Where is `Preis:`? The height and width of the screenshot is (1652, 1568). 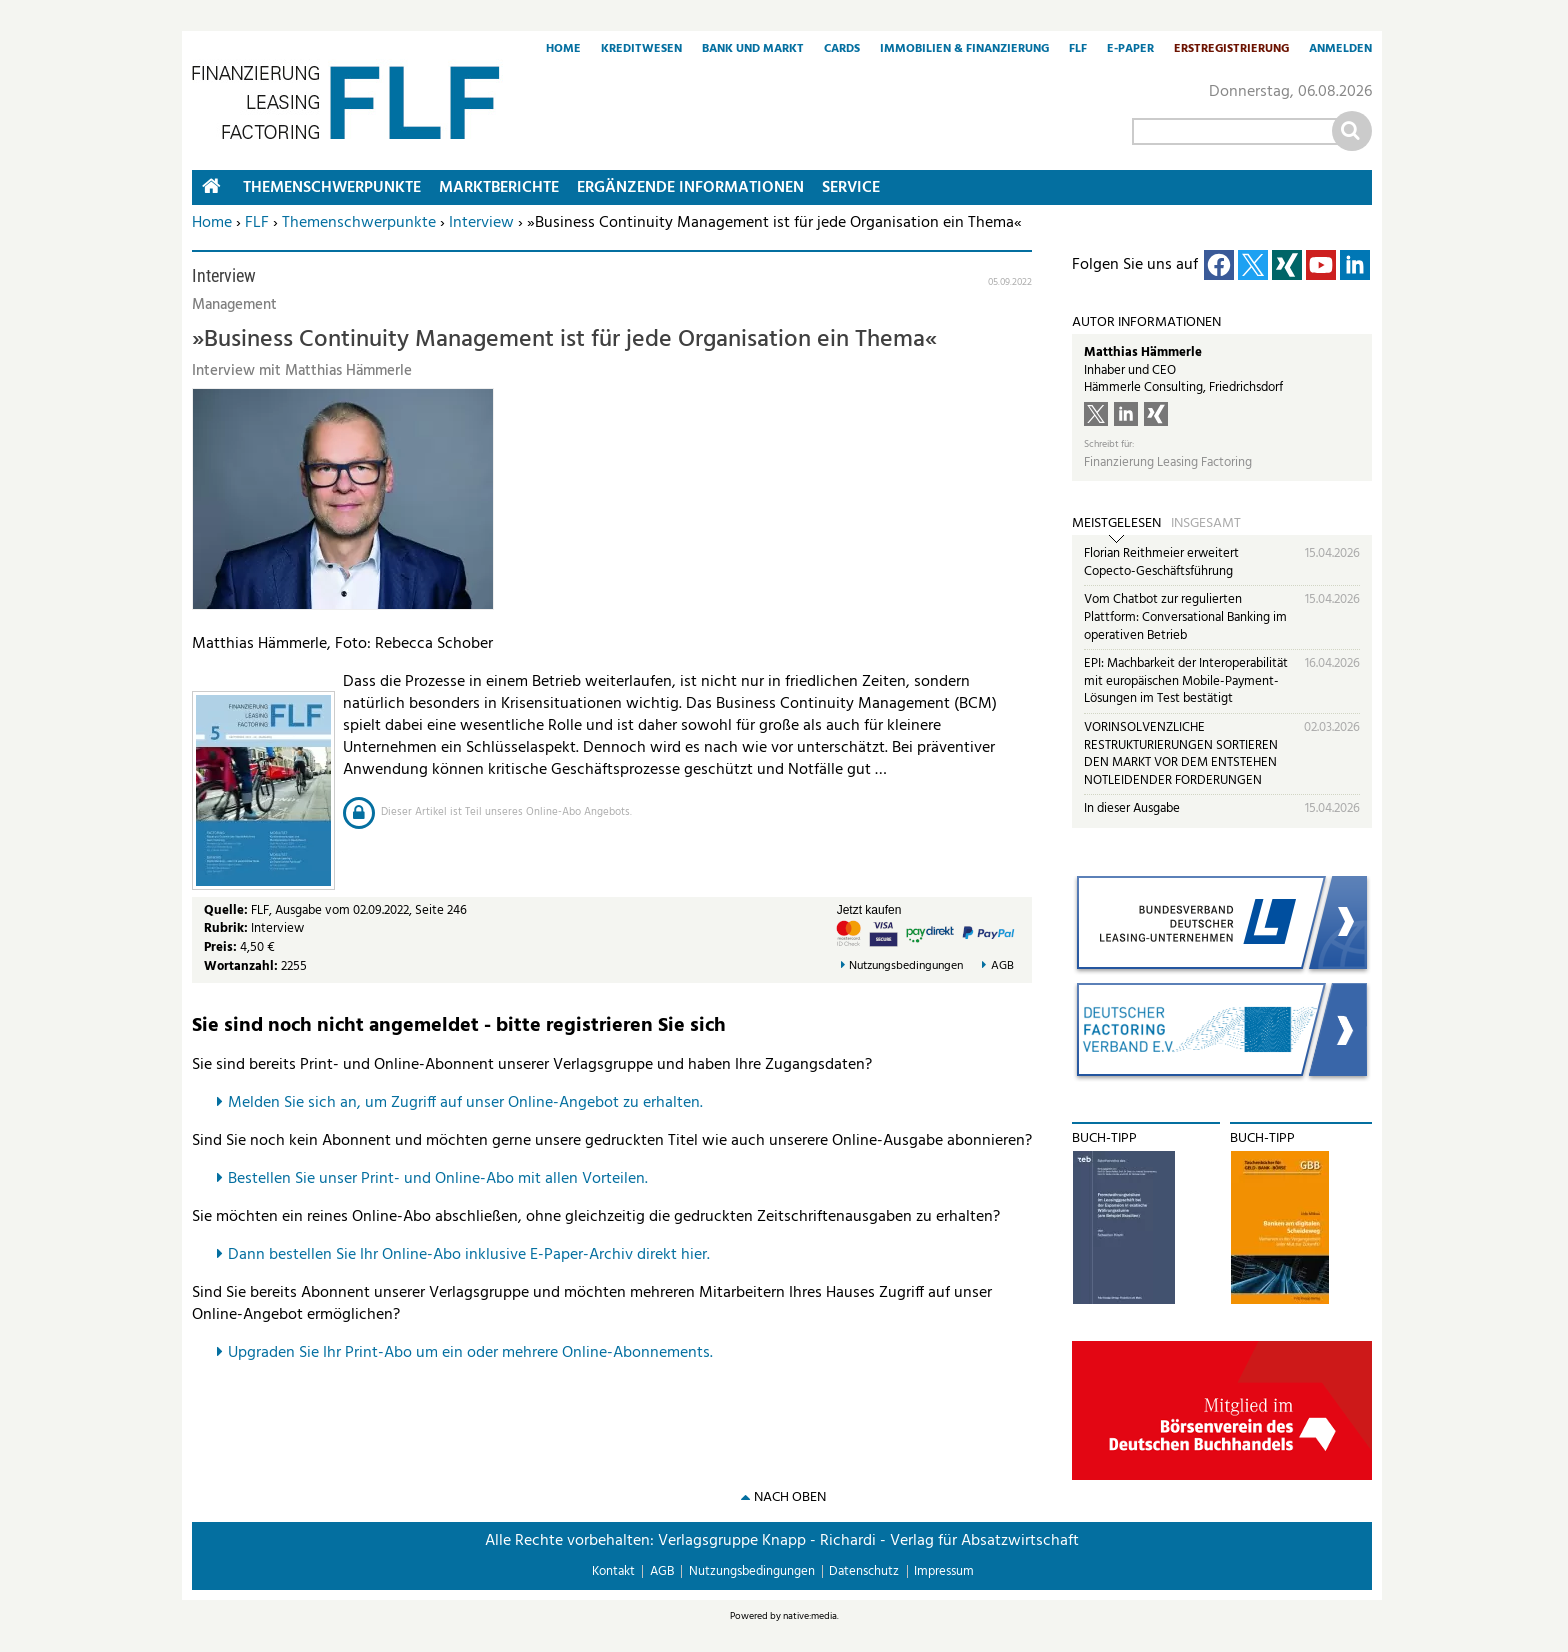 Preis: is located at coordinates (220, 947).